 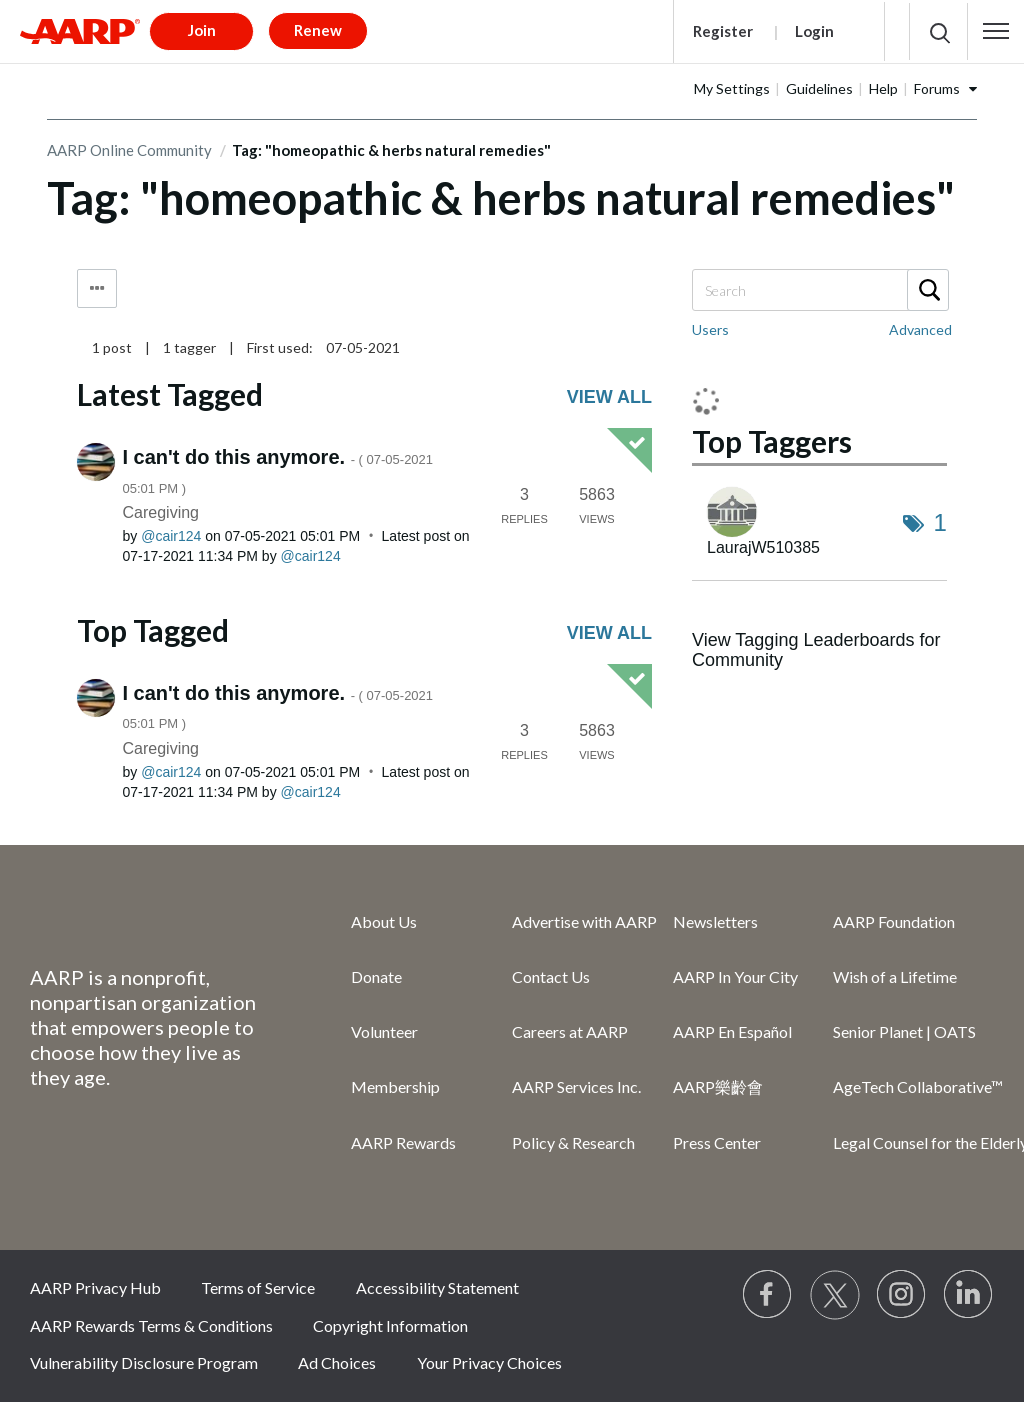 I want to click on [button], so click(x=996, y=31).